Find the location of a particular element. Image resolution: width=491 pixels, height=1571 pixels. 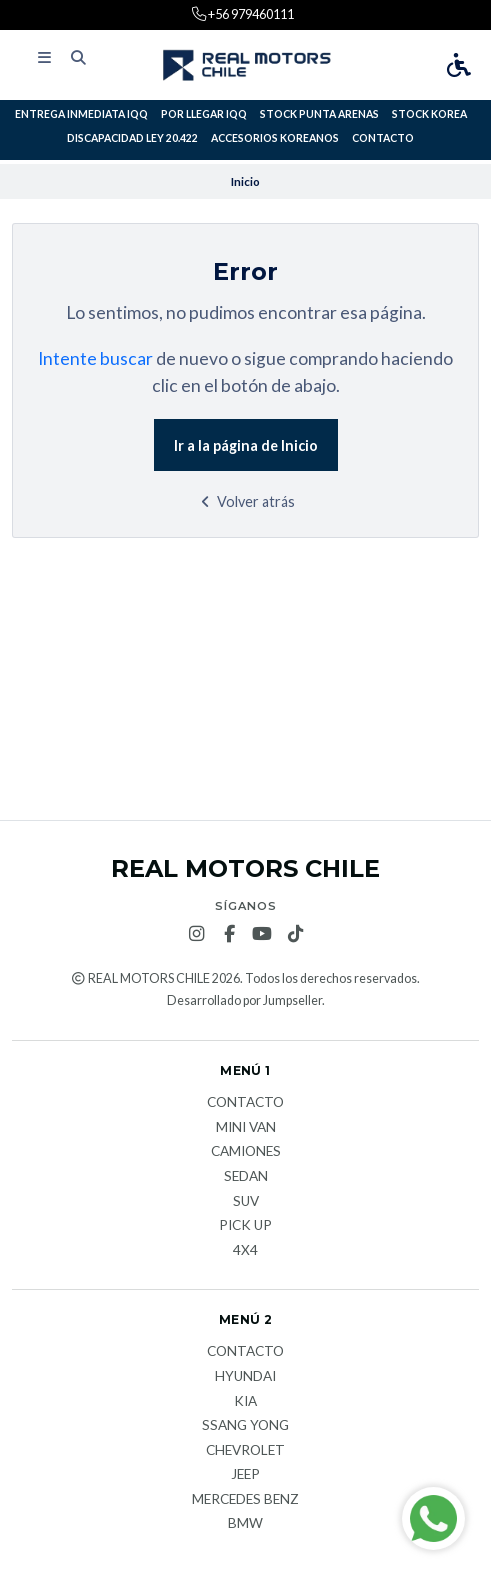

KIA is located at coordinates (245, 1402).